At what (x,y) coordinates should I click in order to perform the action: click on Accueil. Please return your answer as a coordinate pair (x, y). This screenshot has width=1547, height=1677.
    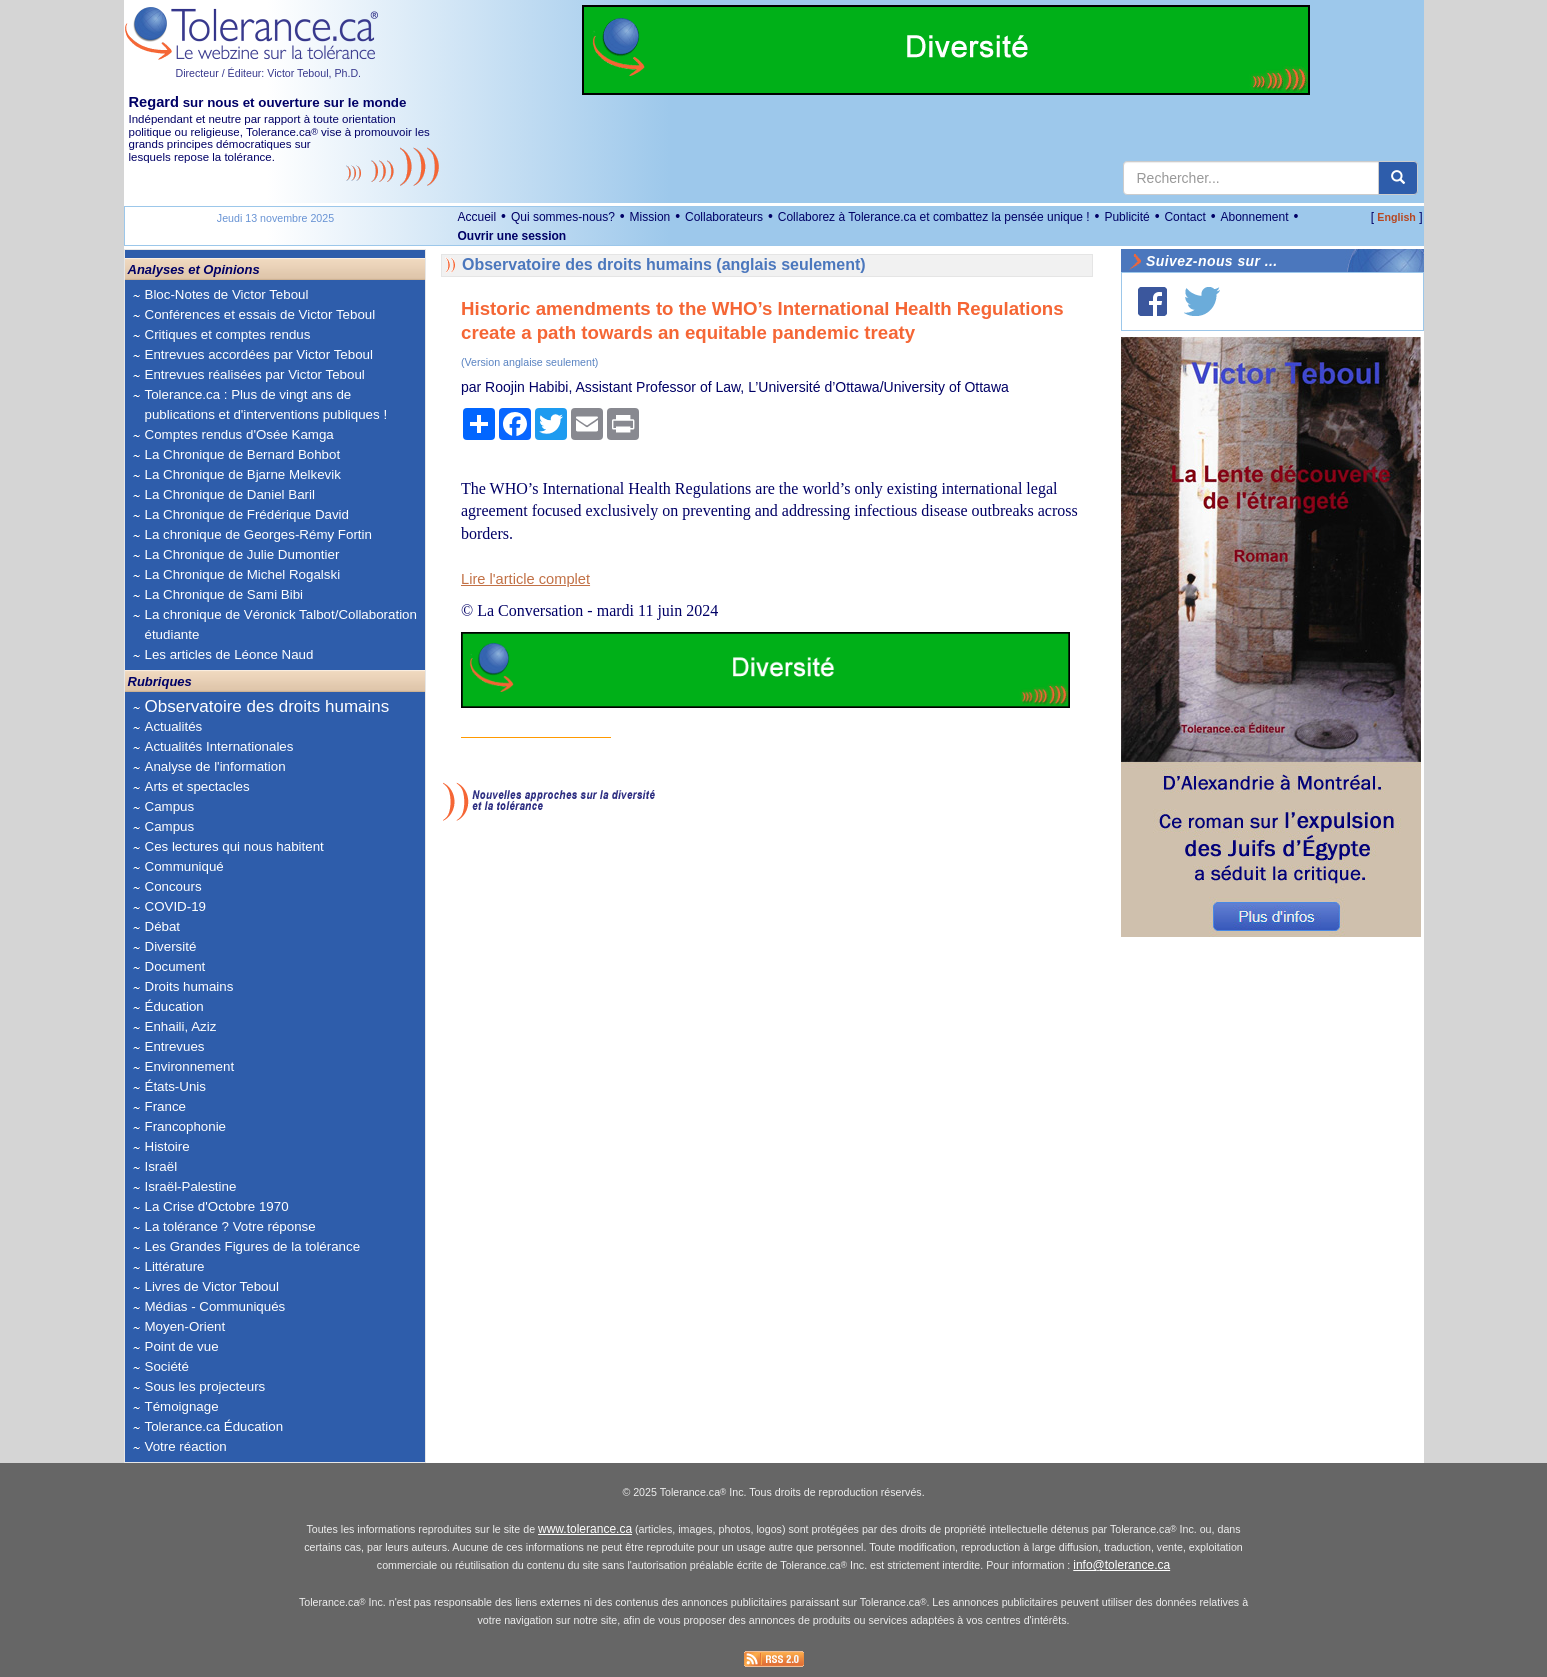
    Looking at the image, I should click on (477, 217).